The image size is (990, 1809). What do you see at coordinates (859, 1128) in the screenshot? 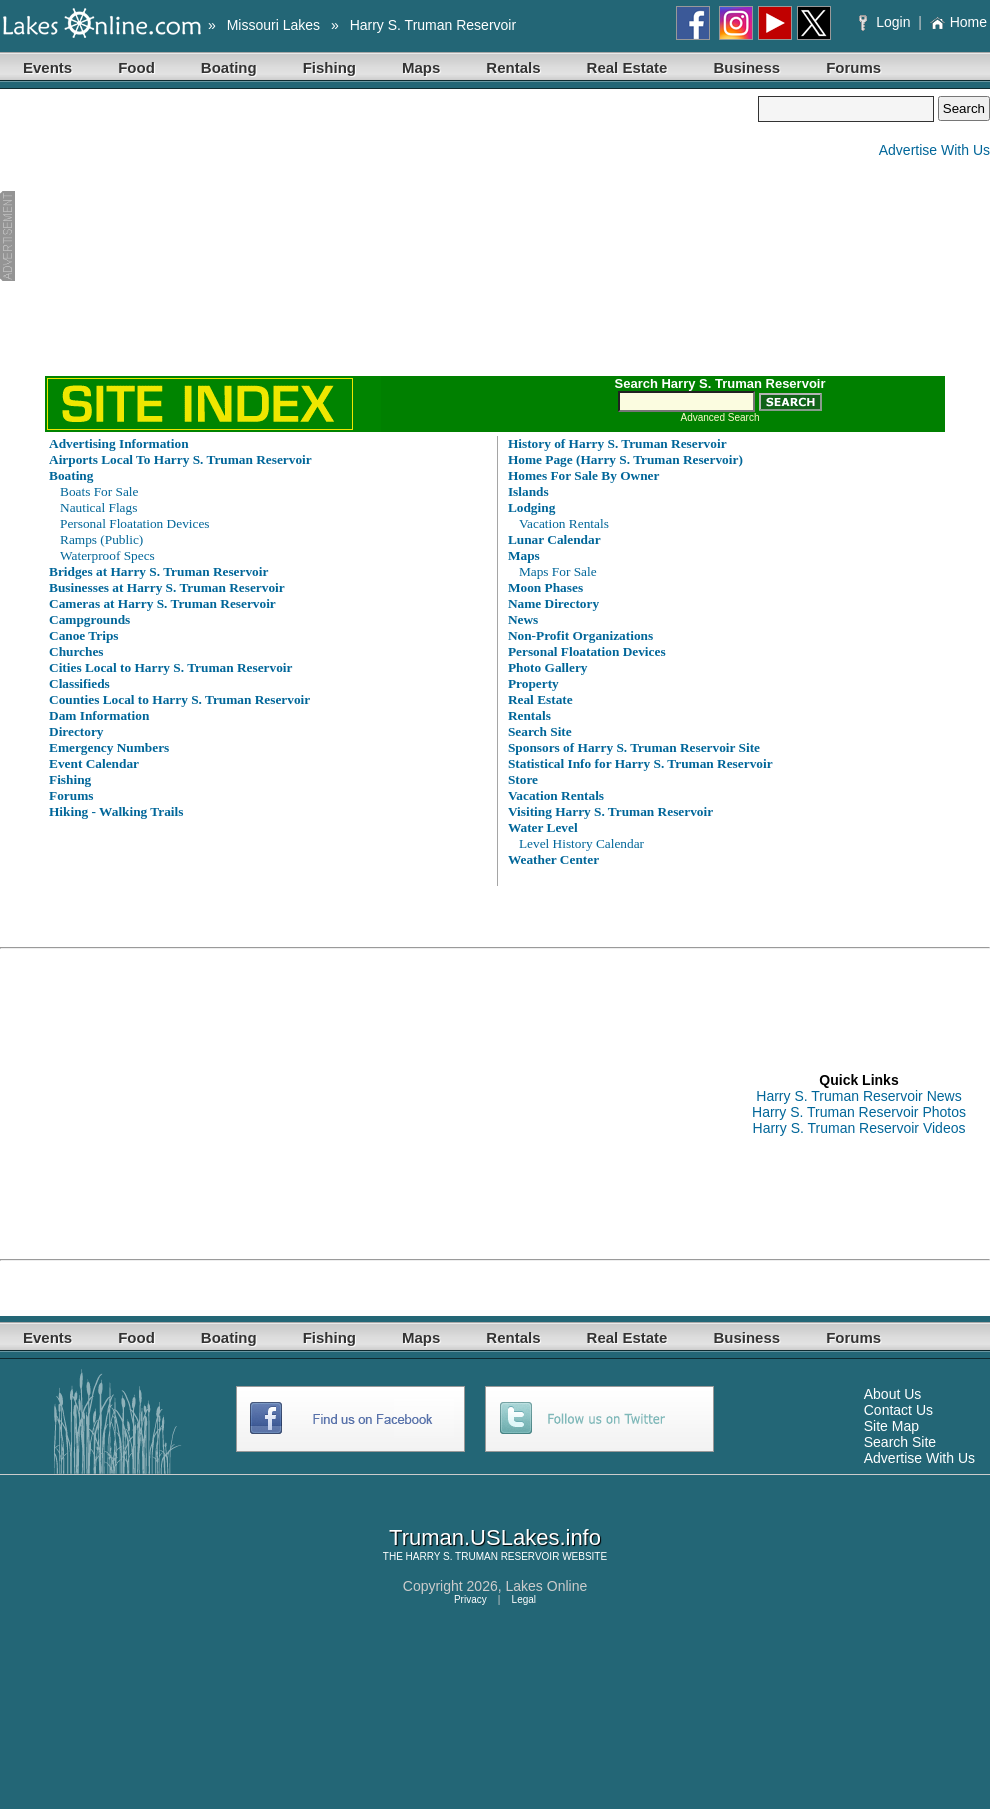
I see `Harry S. Truman Reservoir Videos` at bounding box center [859, 1128].